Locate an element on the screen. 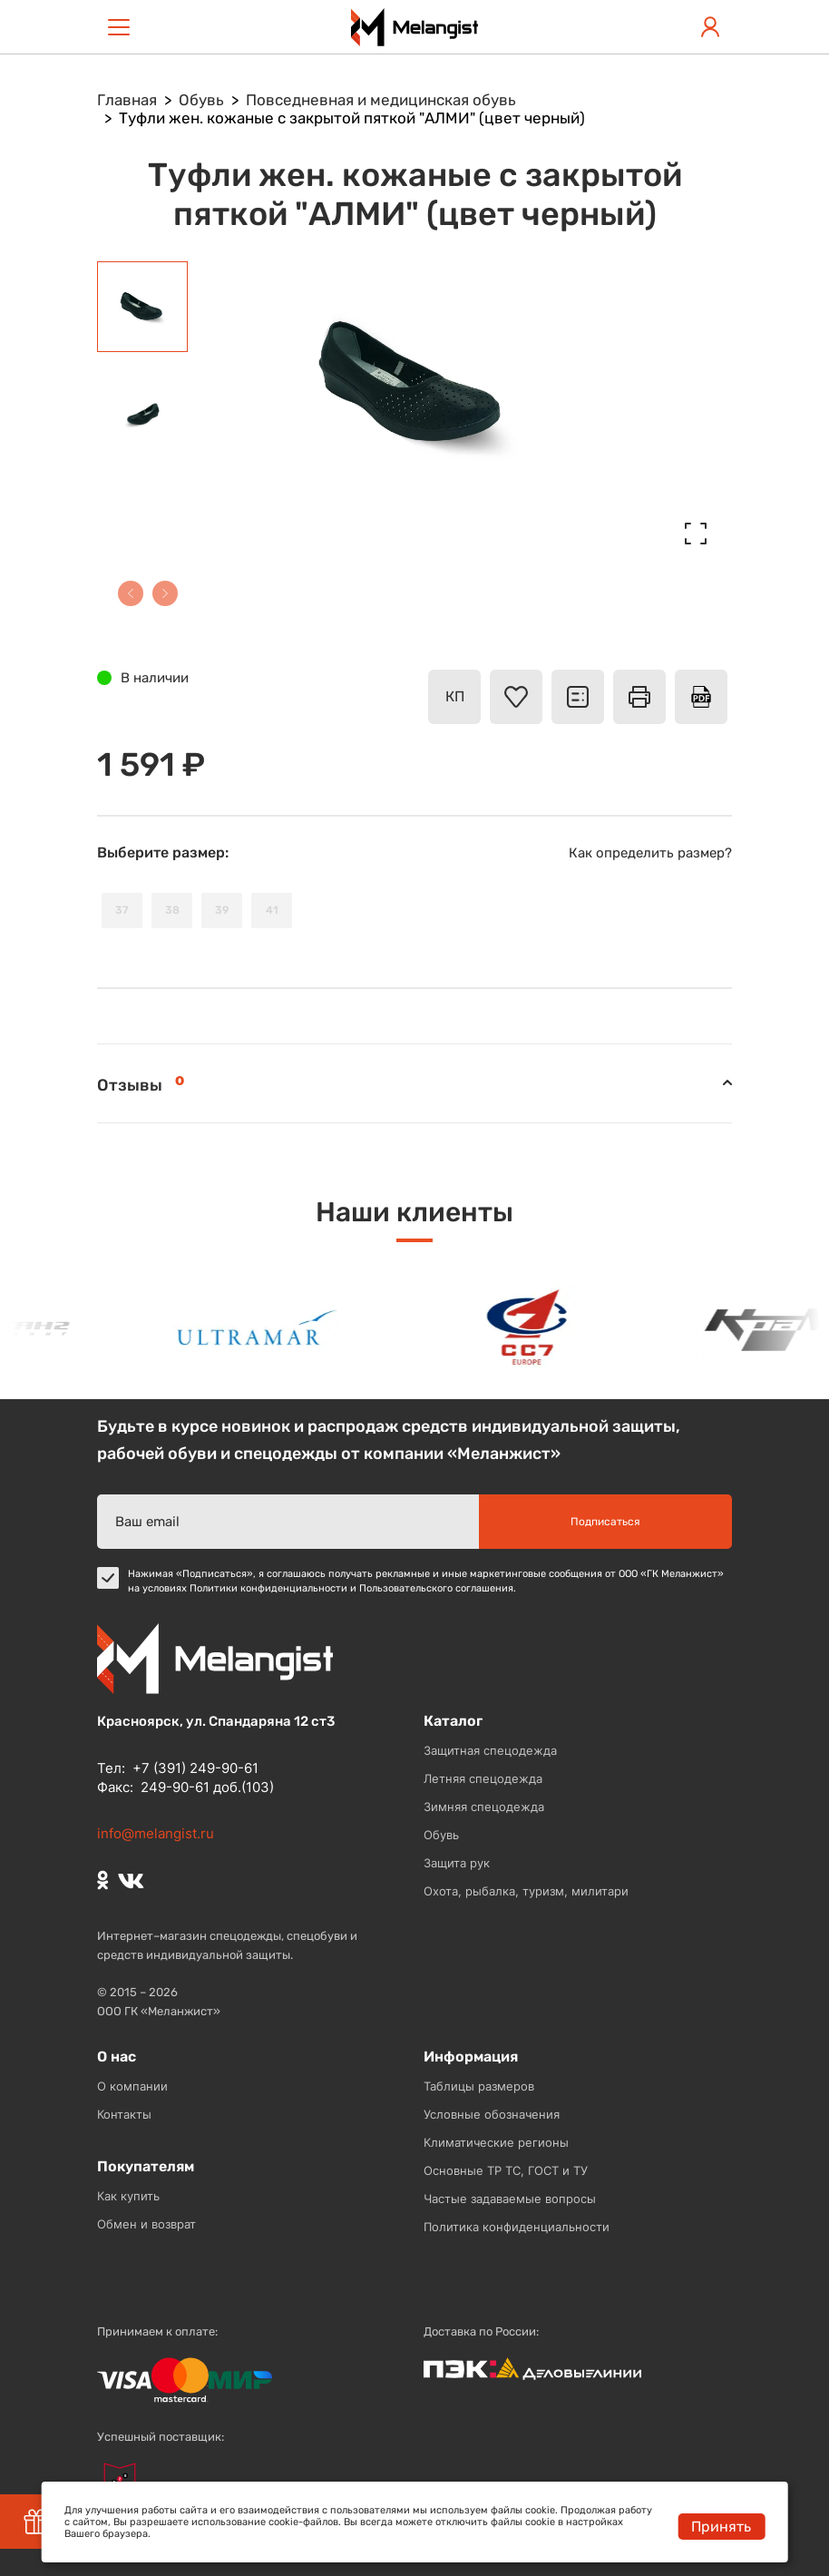 This screenshot has width=829, height=2576. КП is located at coordinates (454, 696).